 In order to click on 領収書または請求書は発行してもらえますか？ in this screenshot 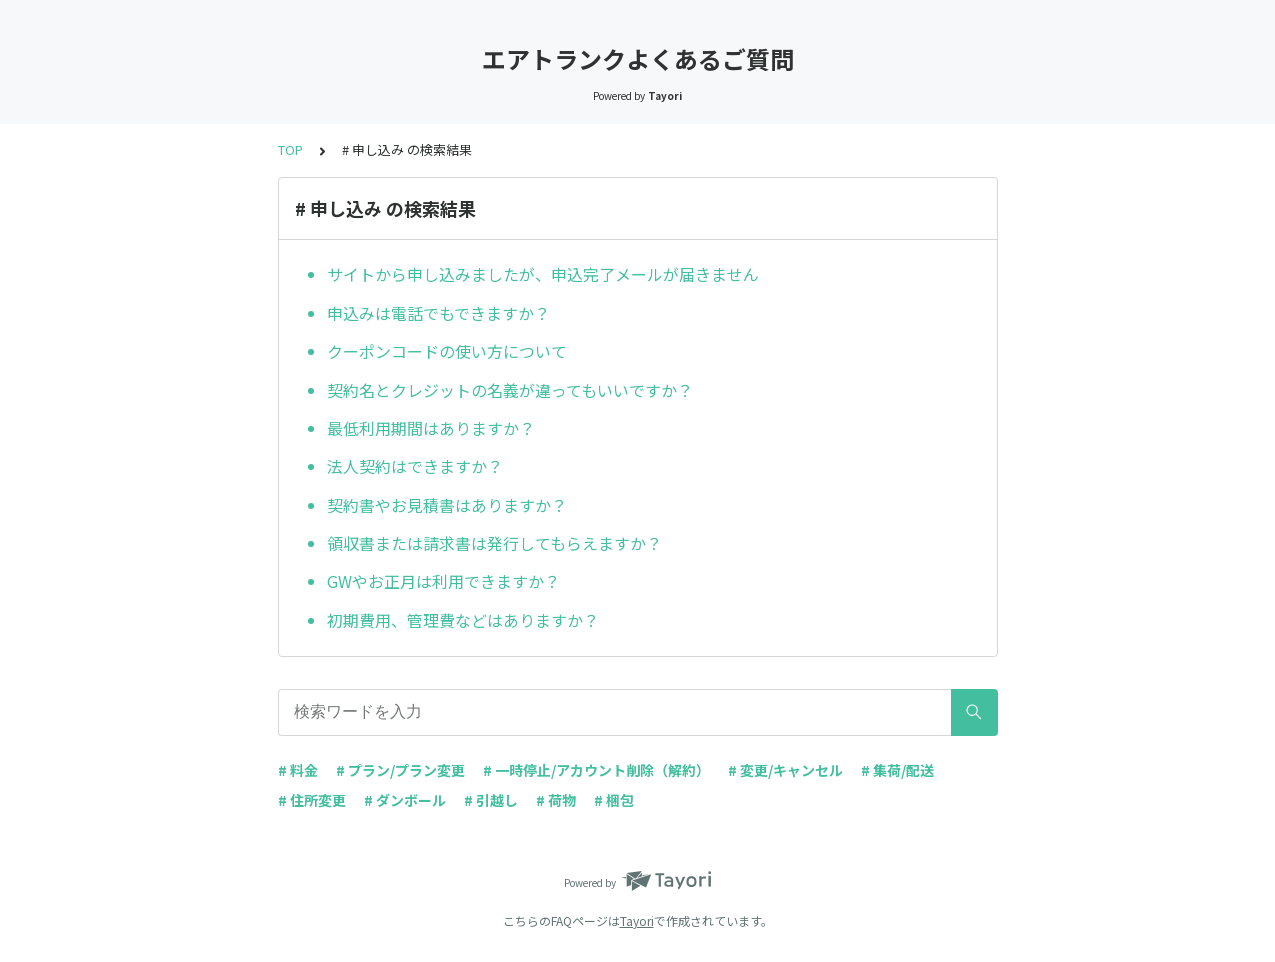, I will do `click(494, 543)`.